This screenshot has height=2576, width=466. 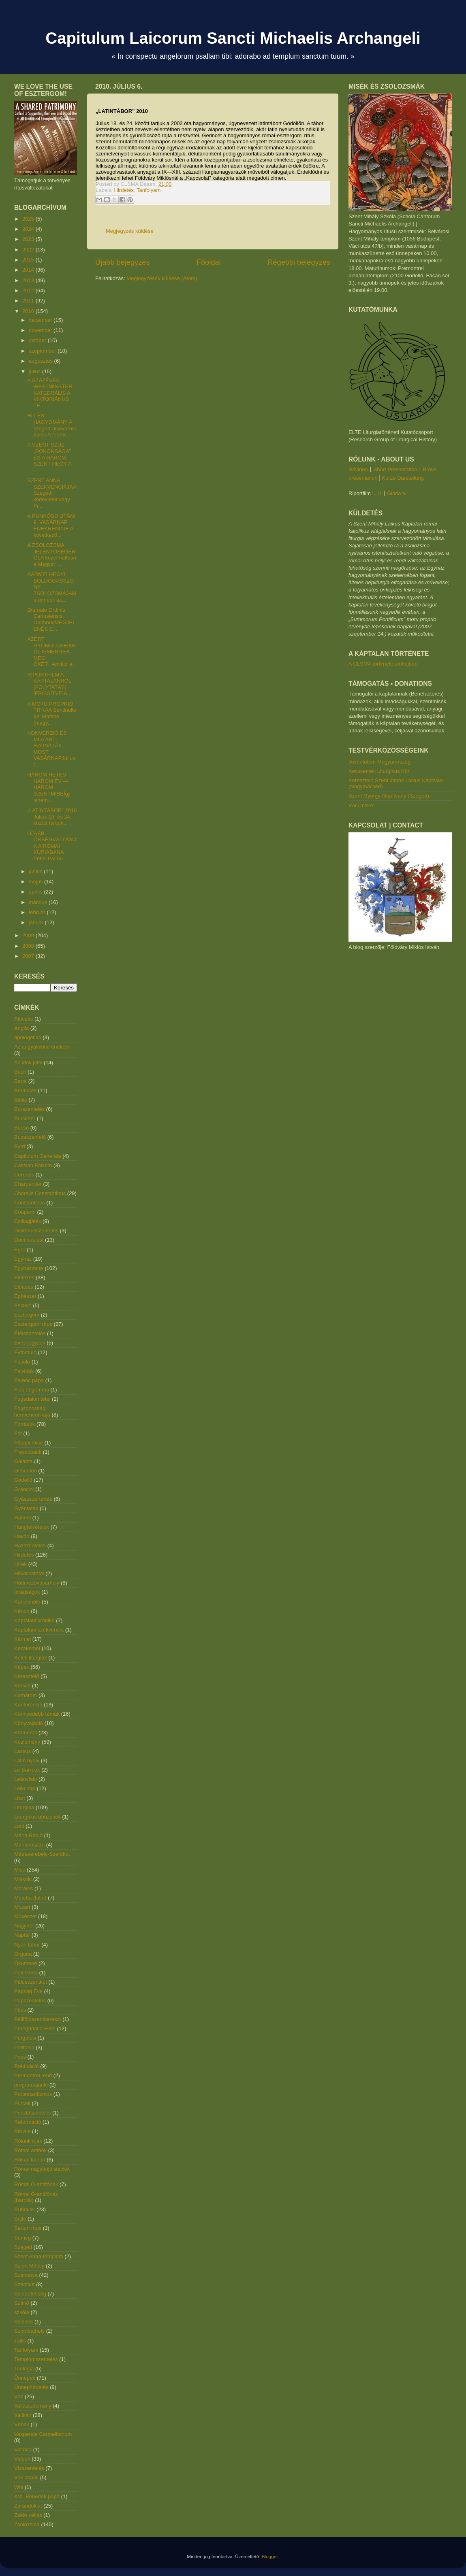 I want to click on Constantinus, so click(x=29, y=1203).